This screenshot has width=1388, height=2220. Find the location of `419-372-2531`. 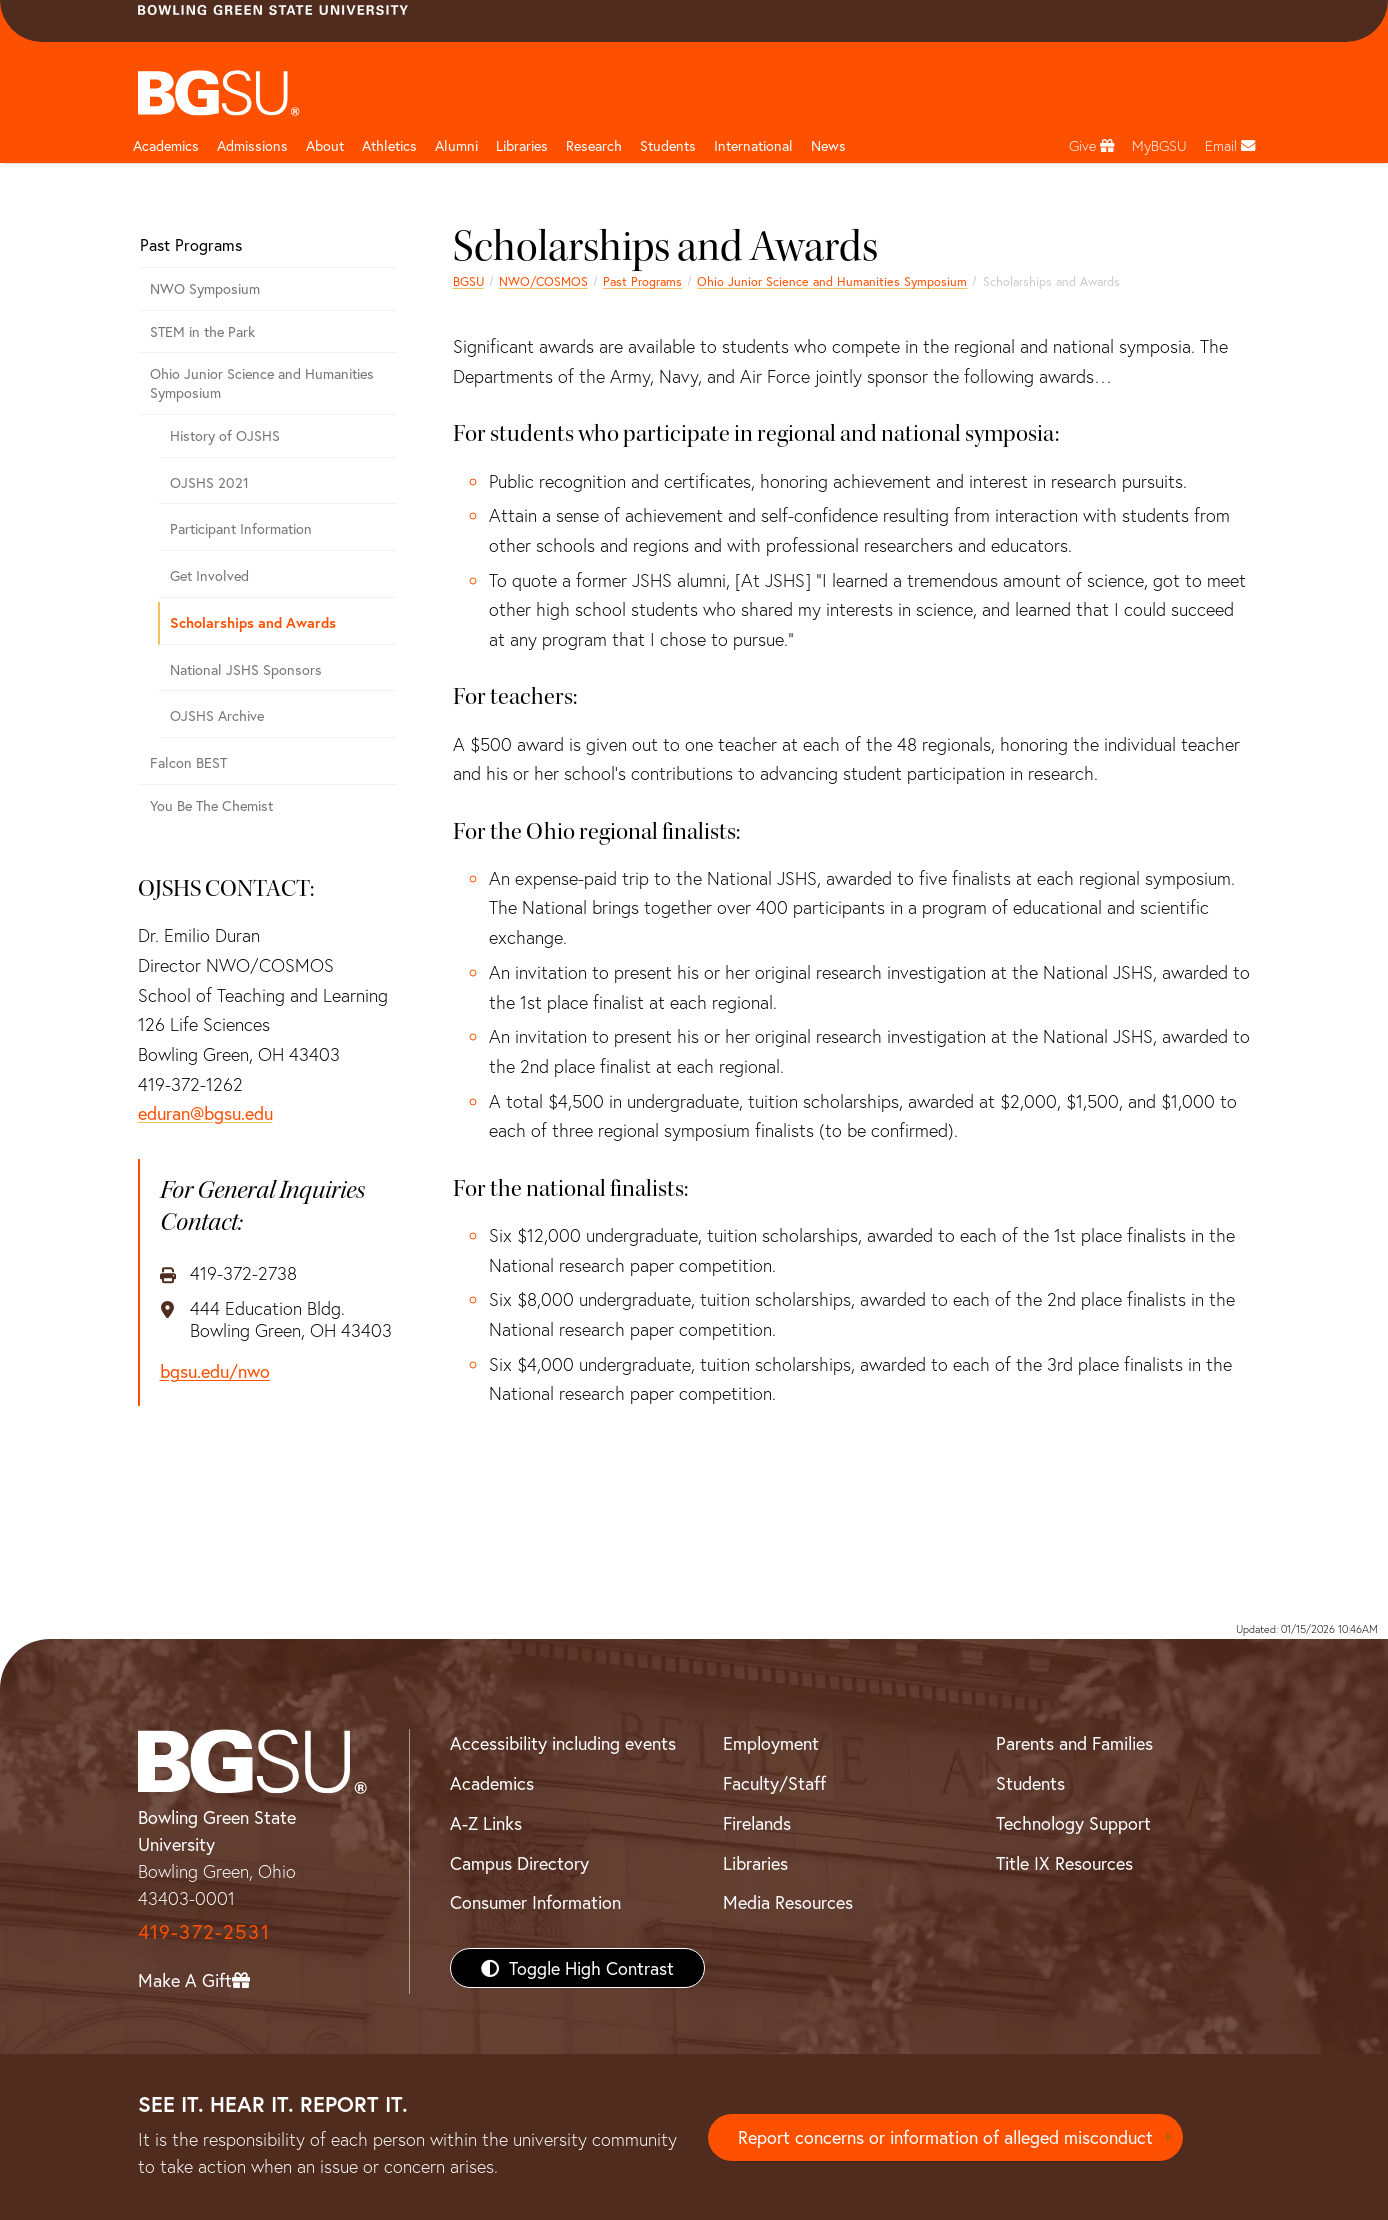

419-372-2531 is located at coordinates (204, 1931).